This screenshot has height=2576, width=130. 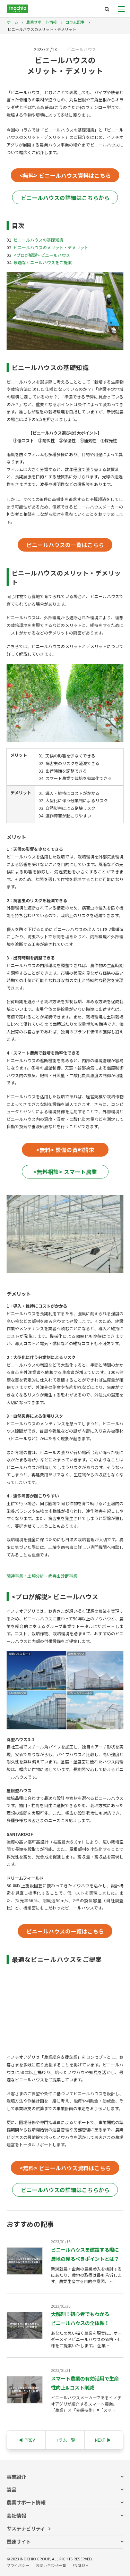 What do you see at coordinates (42, 1576) in the screenshot?
I see `関連事業：土壌分析・病害虫診断事業` at bounding box center [42, 1576].